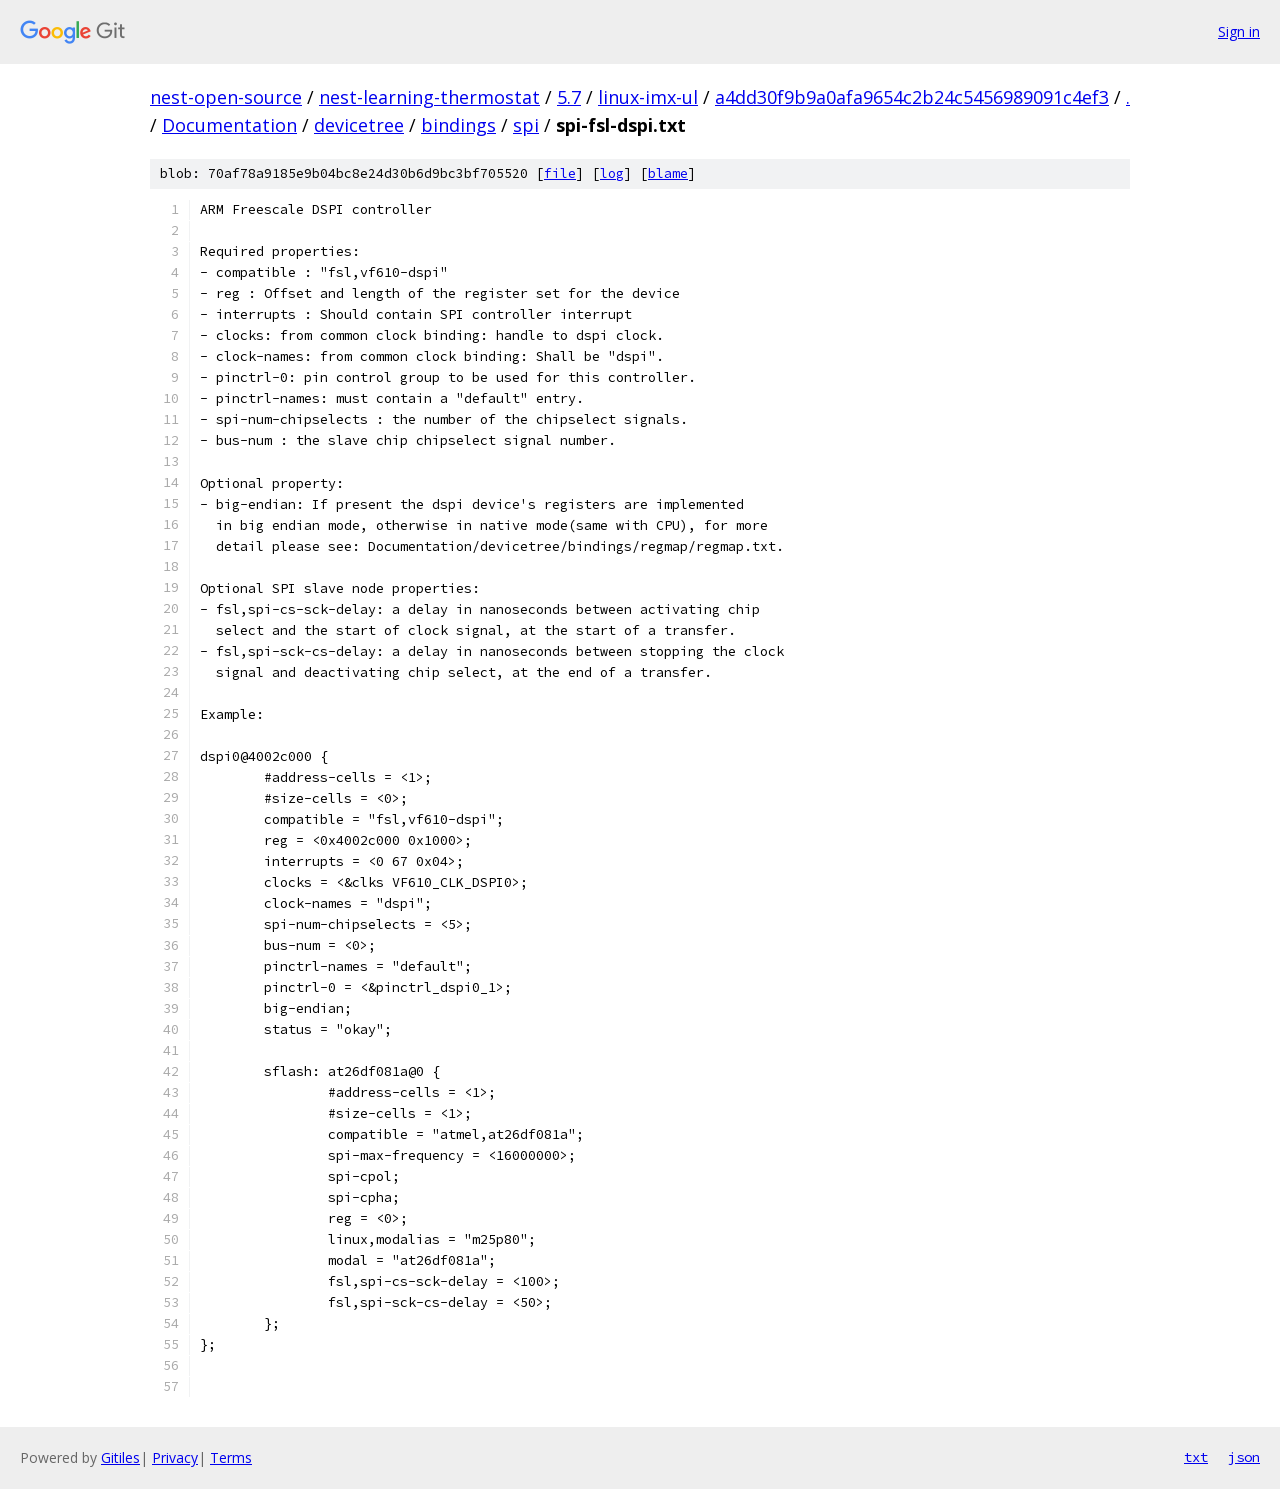  I want to click on nest-learning-thermostat, so click(429, 97).